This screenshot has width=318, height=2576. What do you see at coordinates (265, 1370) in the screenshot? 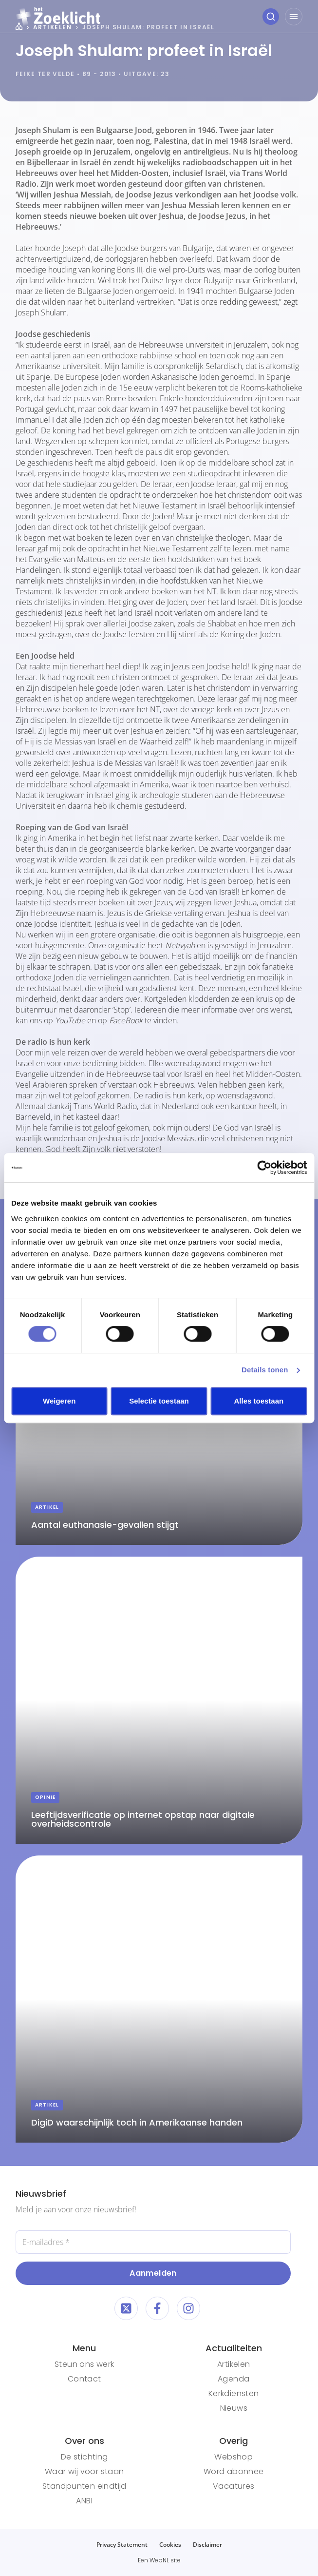
I see `Details tonen` at bounding box center [265, 1370].